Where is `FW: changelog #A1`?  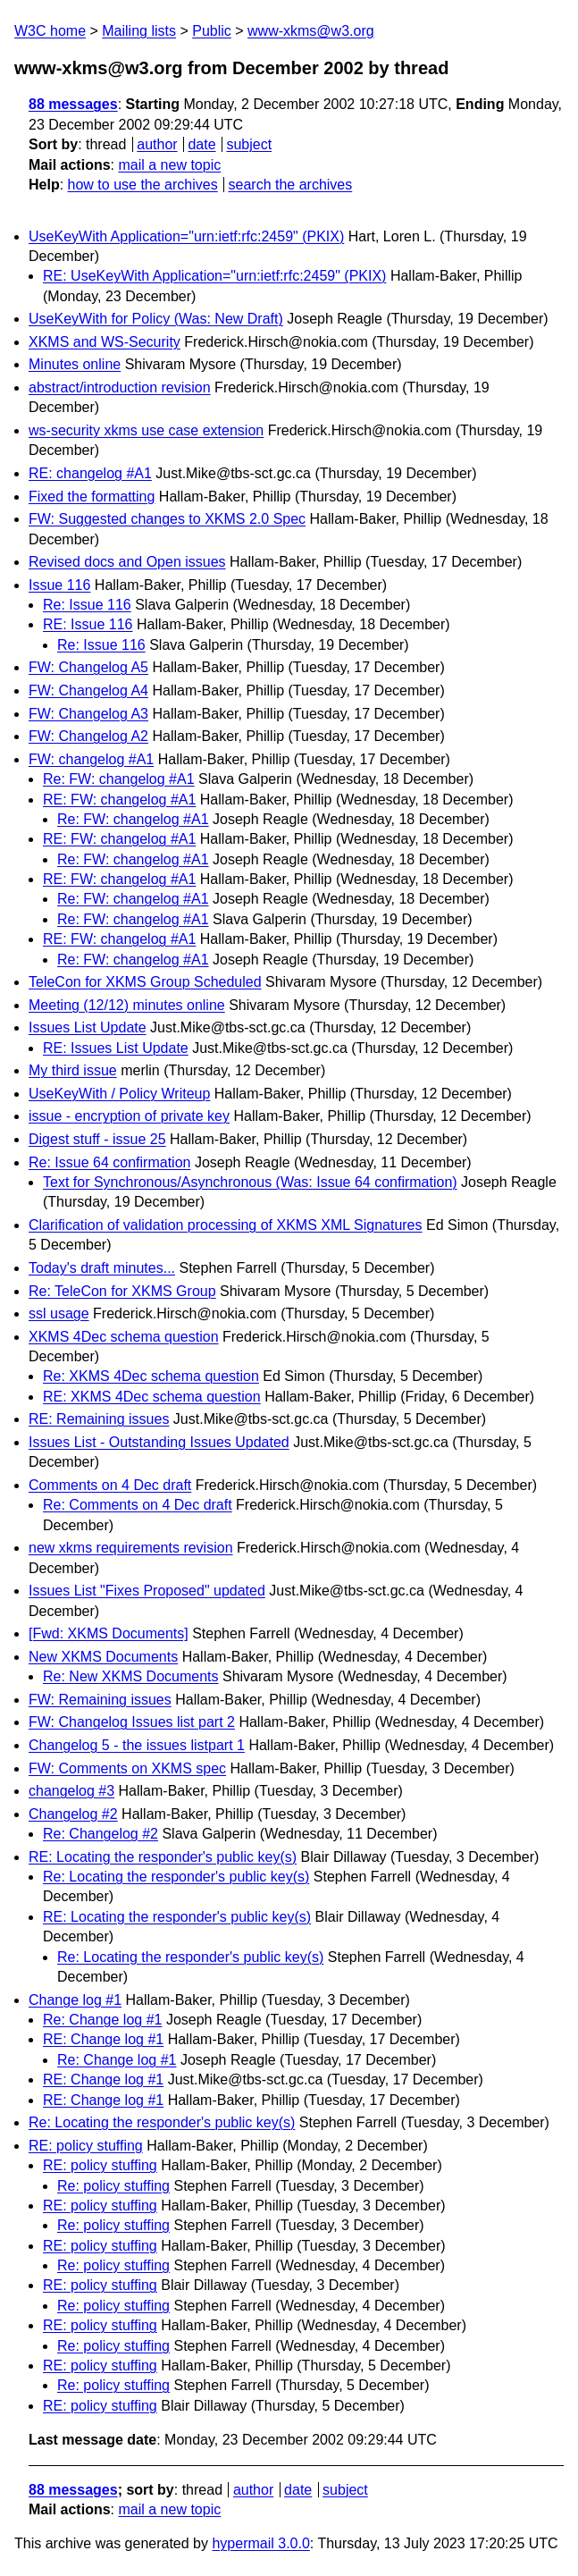 FW: changelog #A1 is located at coordinates (91, 759).